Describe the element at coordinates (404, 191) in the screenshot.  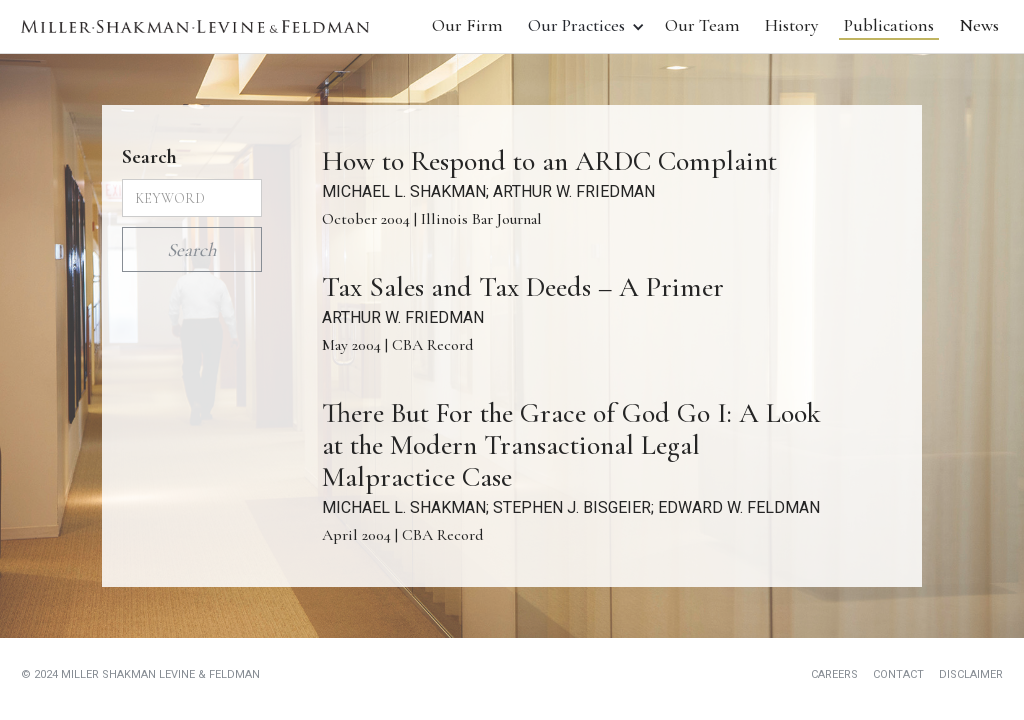
I see `MICHAEL L. SHAKMAN` at that location.